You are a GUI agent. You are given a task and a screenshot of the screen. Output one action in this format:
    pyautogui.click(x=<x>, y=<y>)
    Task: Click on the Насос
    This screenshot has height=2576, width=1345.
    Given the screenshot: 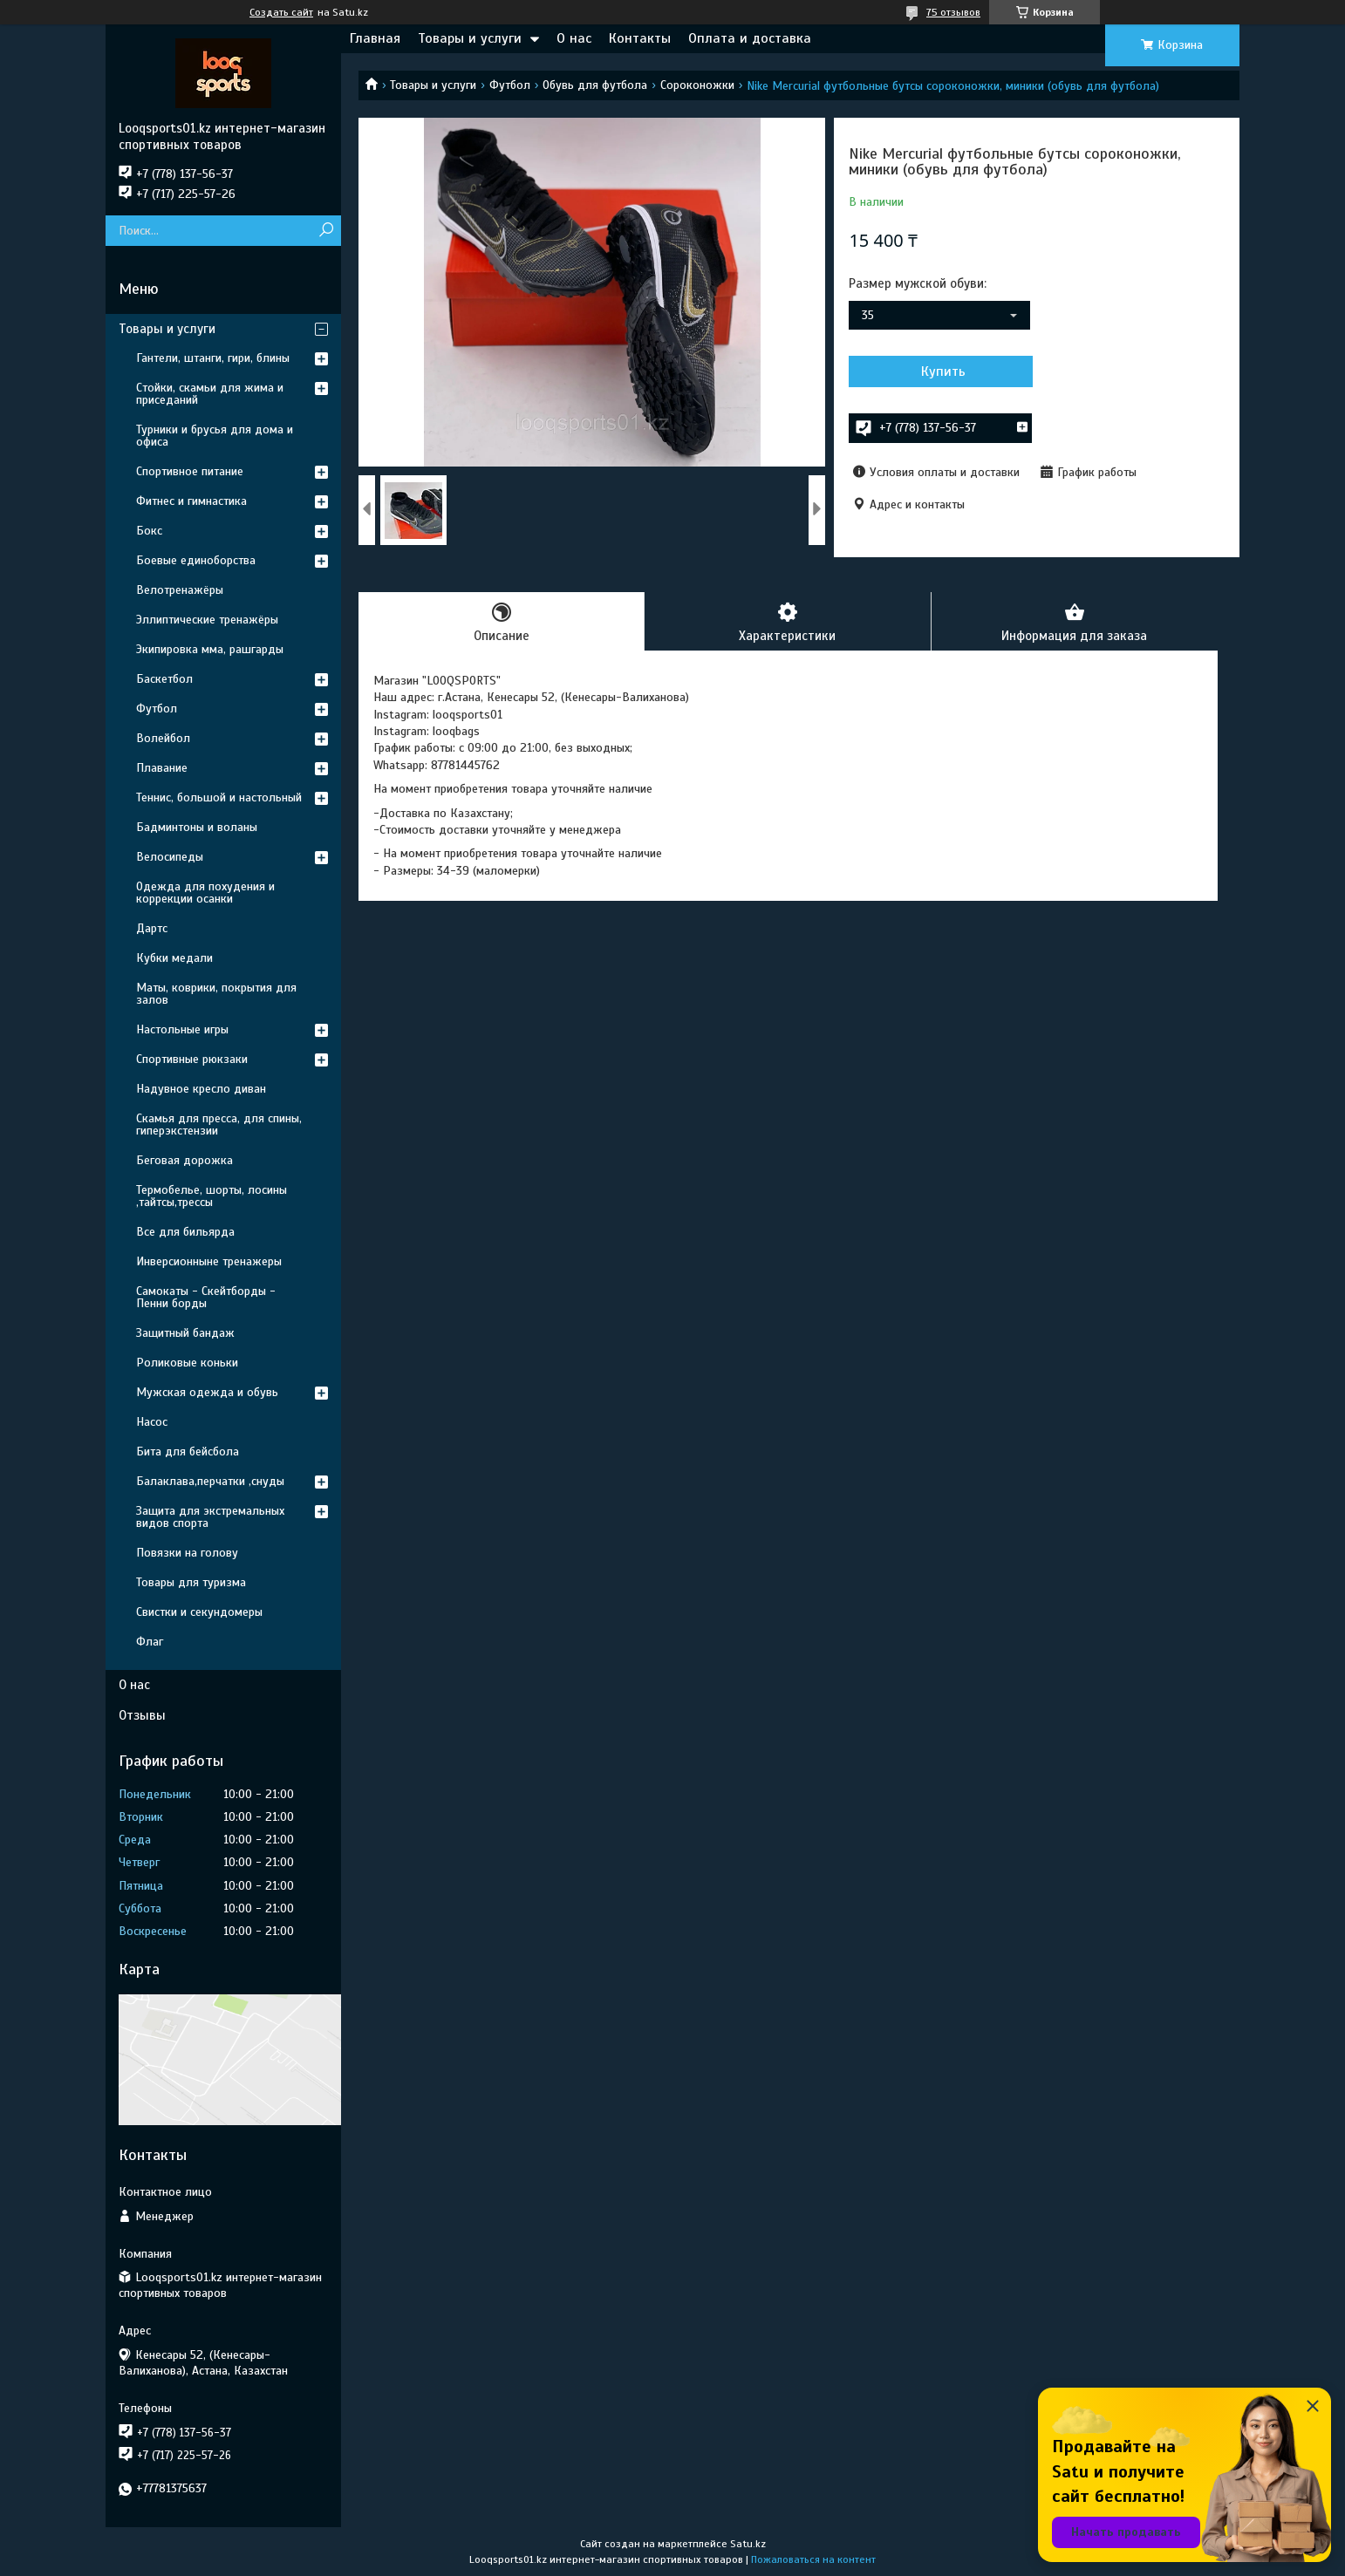 What is the action you would take?
    pyautogui.click(x=151, y=1421)
    